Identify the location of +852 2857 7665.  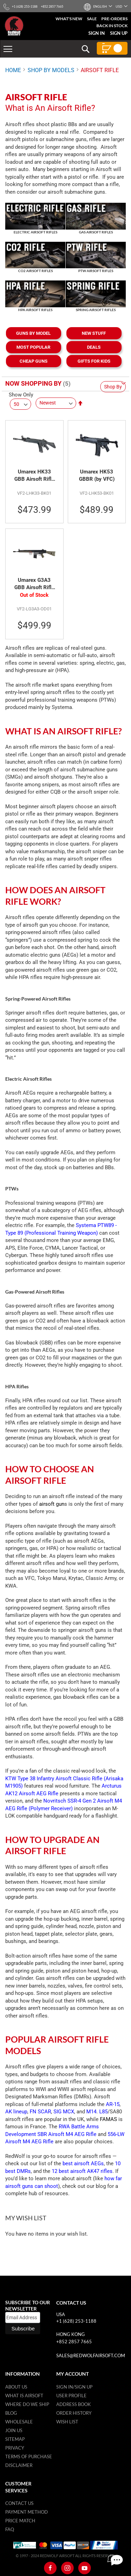
(74, 2341).